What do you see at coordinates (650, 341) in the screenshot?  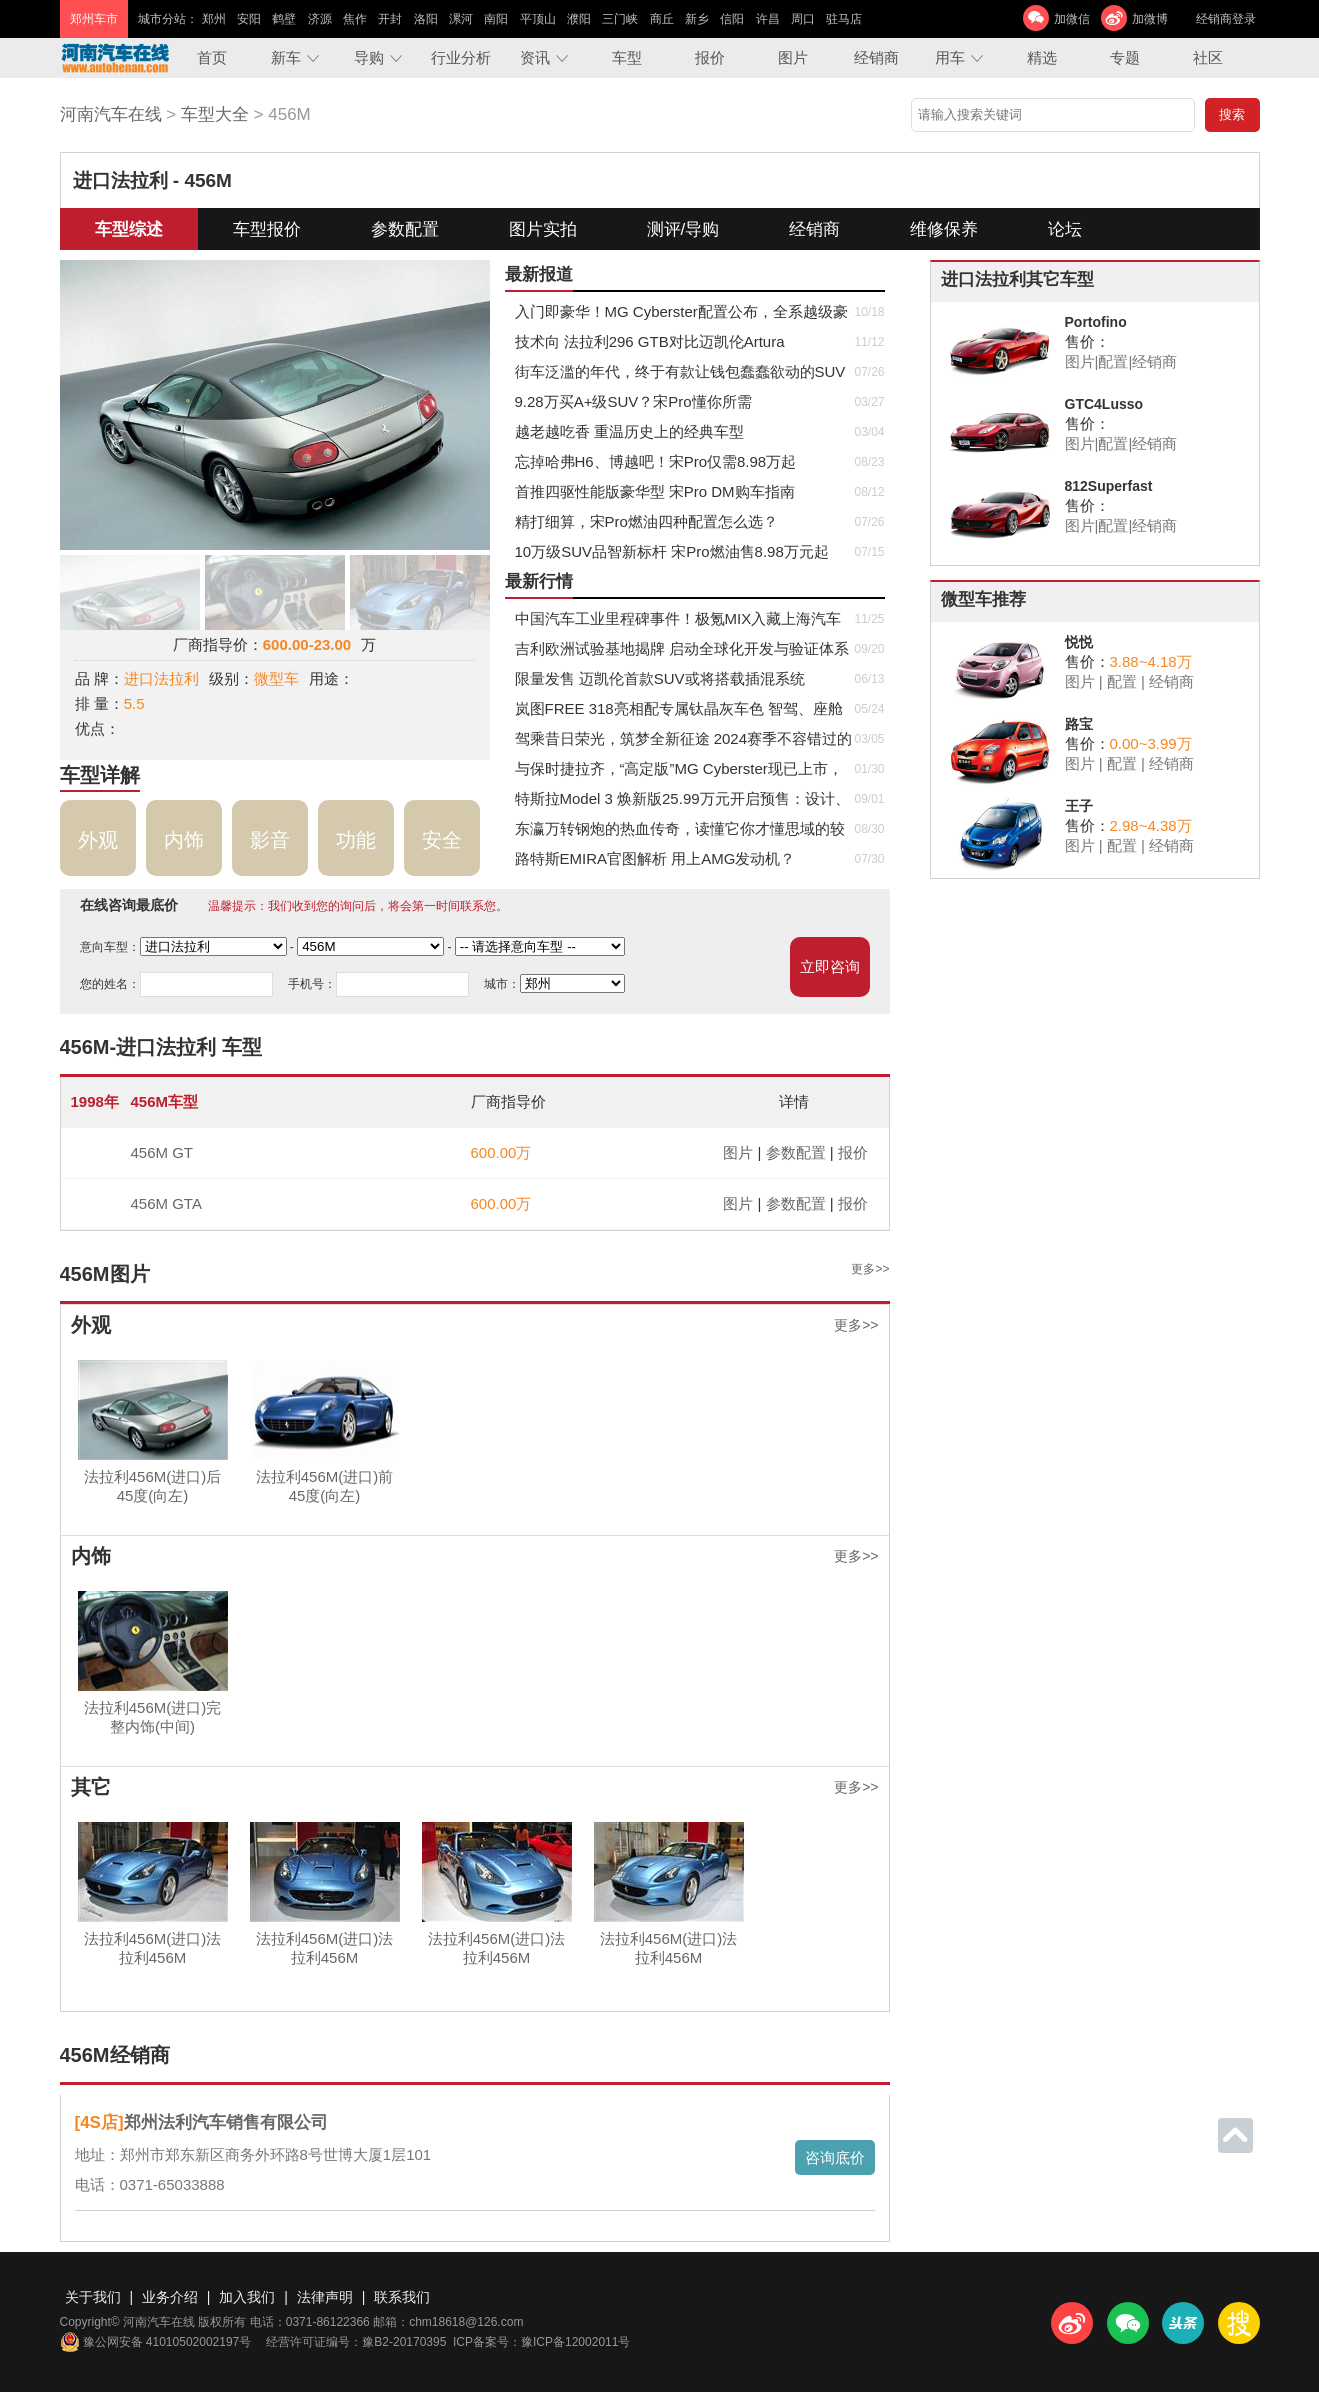 I see `技术向 法拉利296 GTB对比迈凯伦Artura` at bounding box center [650, 341].